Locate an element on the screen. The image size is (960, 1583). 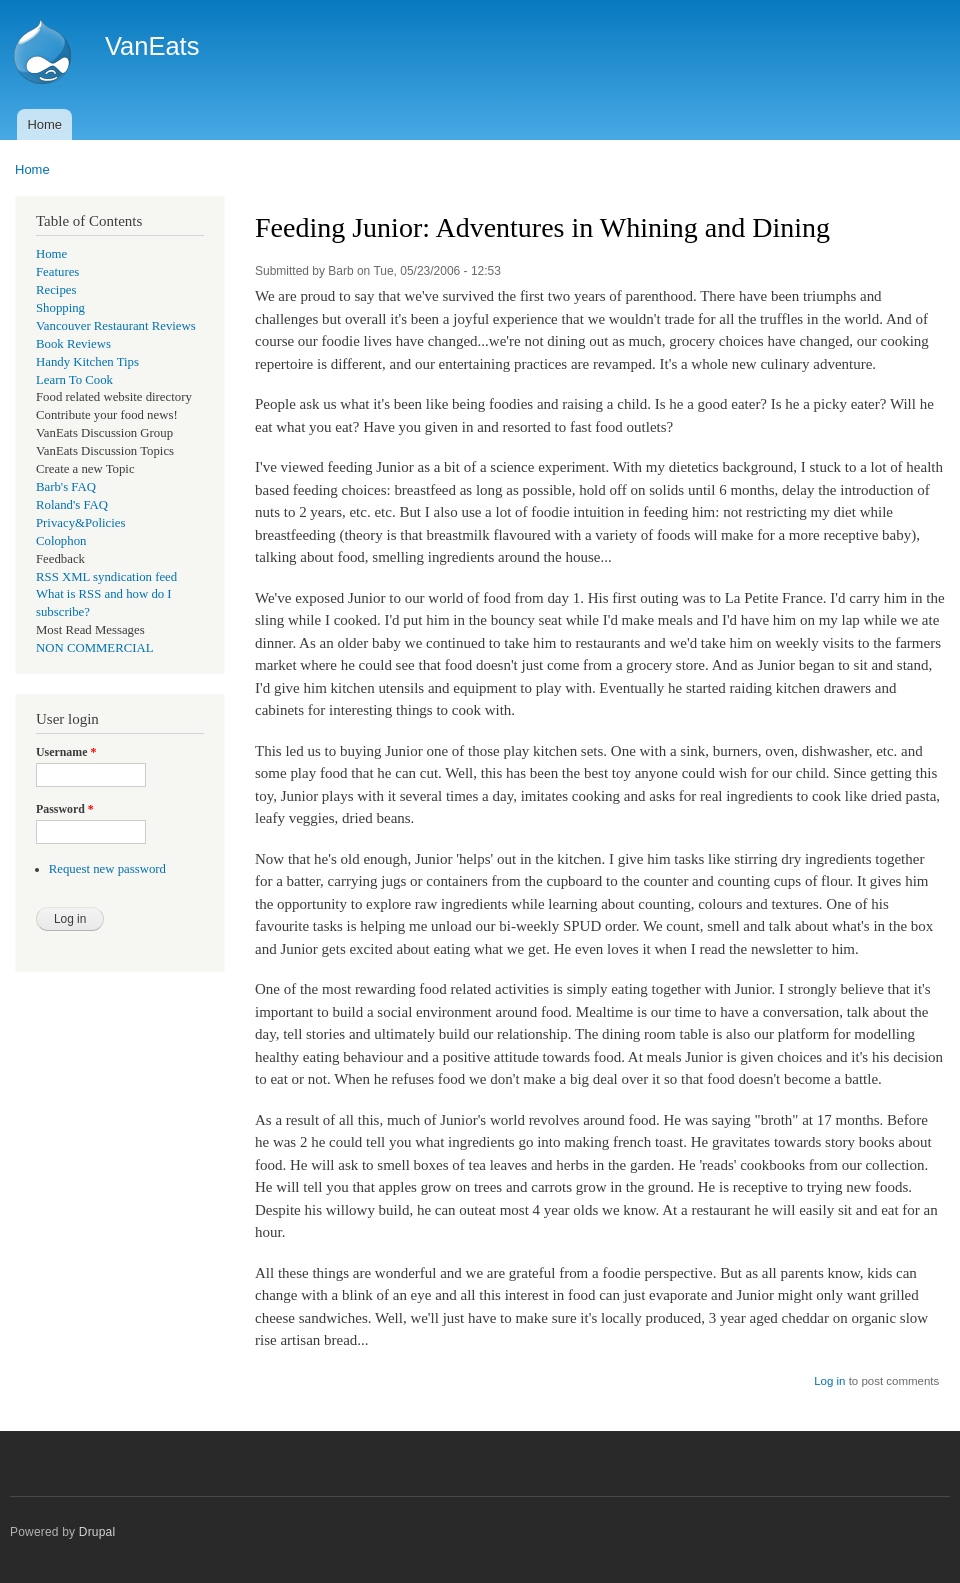
Roland's FAQ is located at coordinates (72, 505).